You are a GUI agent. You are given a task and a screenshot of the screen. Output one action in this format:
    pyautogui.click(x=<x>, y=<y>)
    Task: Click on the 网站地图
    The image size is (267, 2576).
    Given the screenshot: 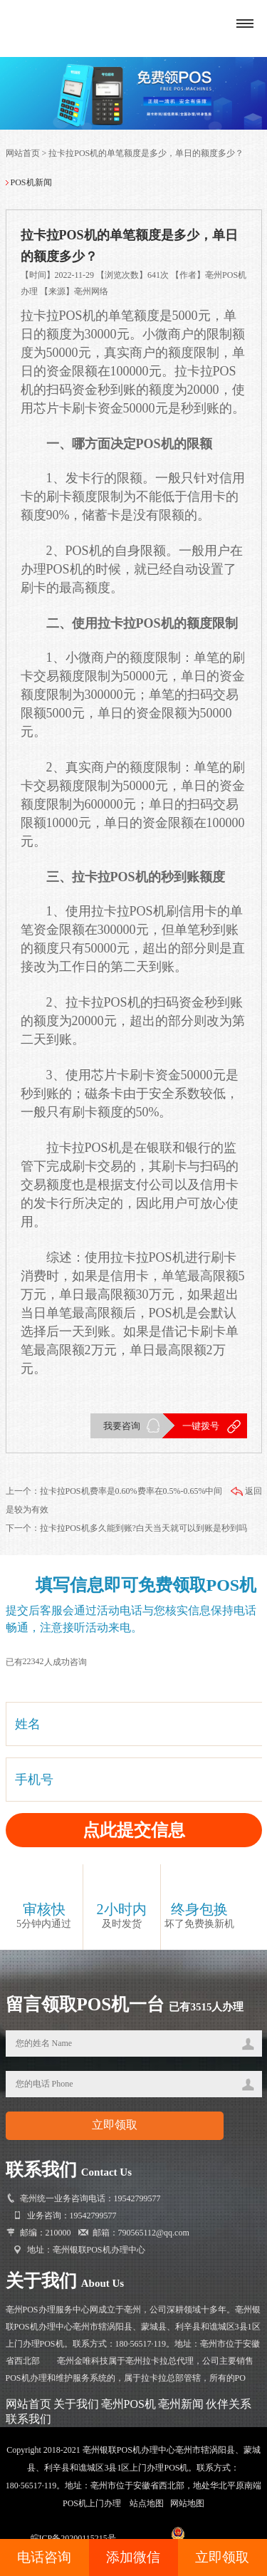 What is the action you would take?
    pyautogui.click(x=187, y=2503)
    